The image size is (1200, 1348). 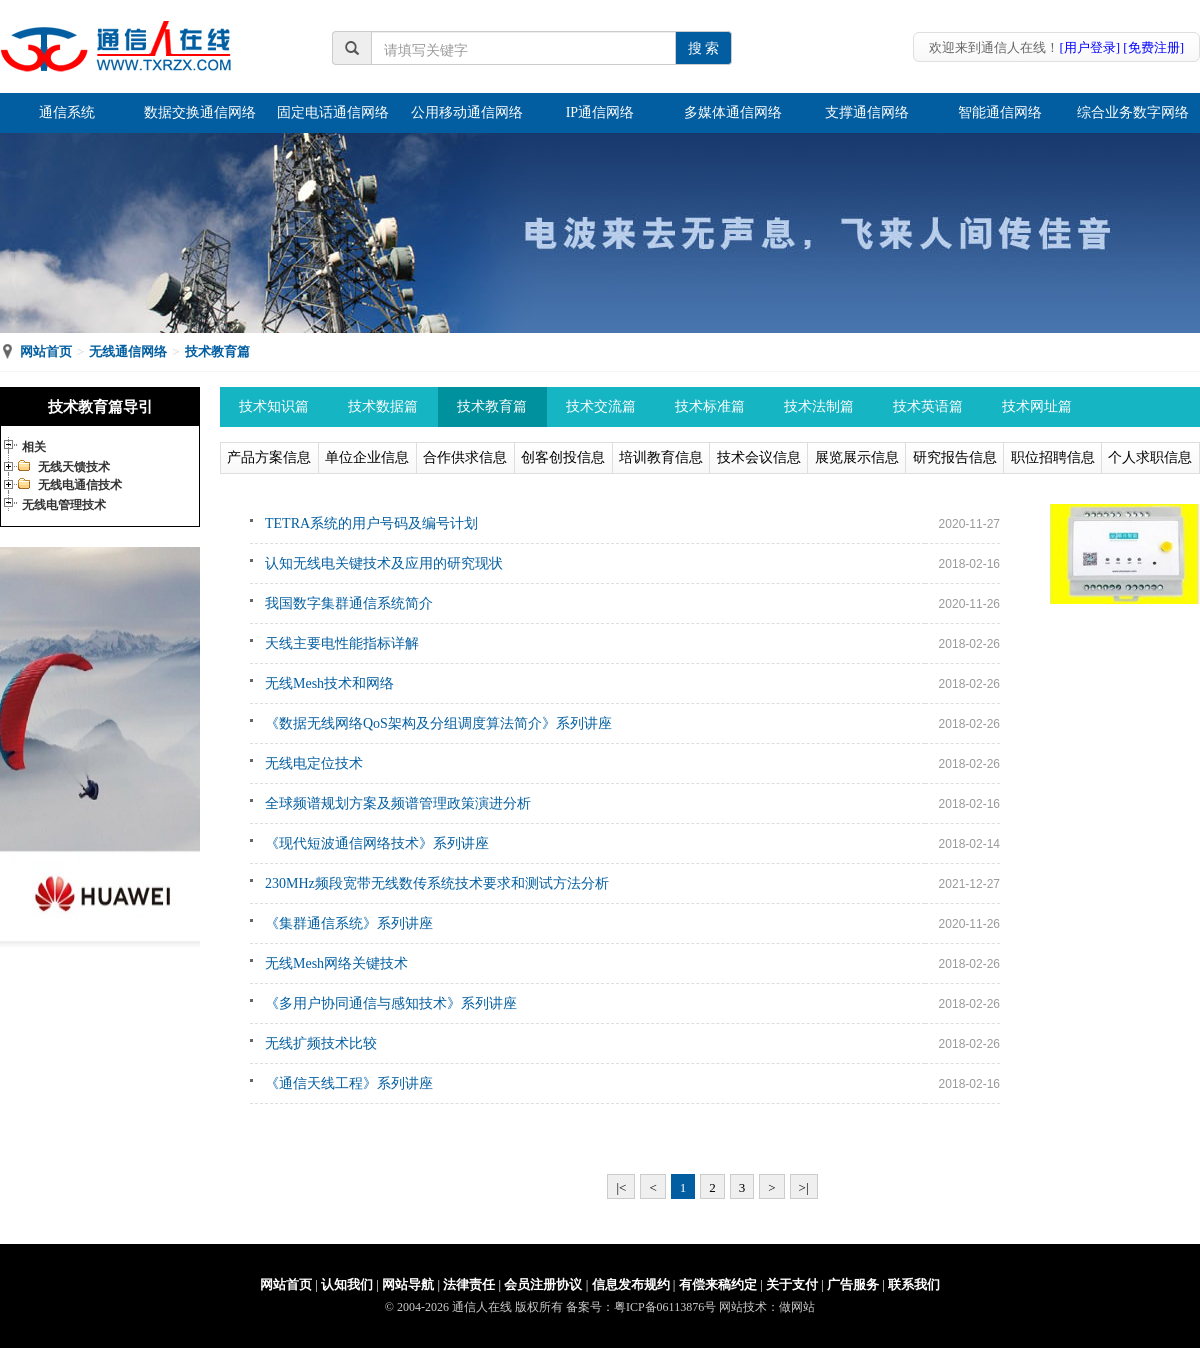 I want to click on 技术数据篇, so click(x=383, y=406).